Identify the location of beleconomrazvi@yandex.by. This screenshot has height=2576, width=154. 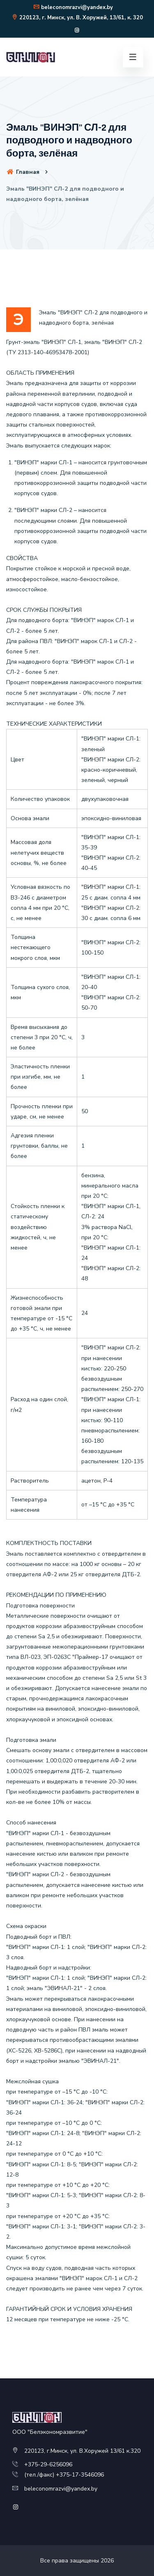
(73, 7).